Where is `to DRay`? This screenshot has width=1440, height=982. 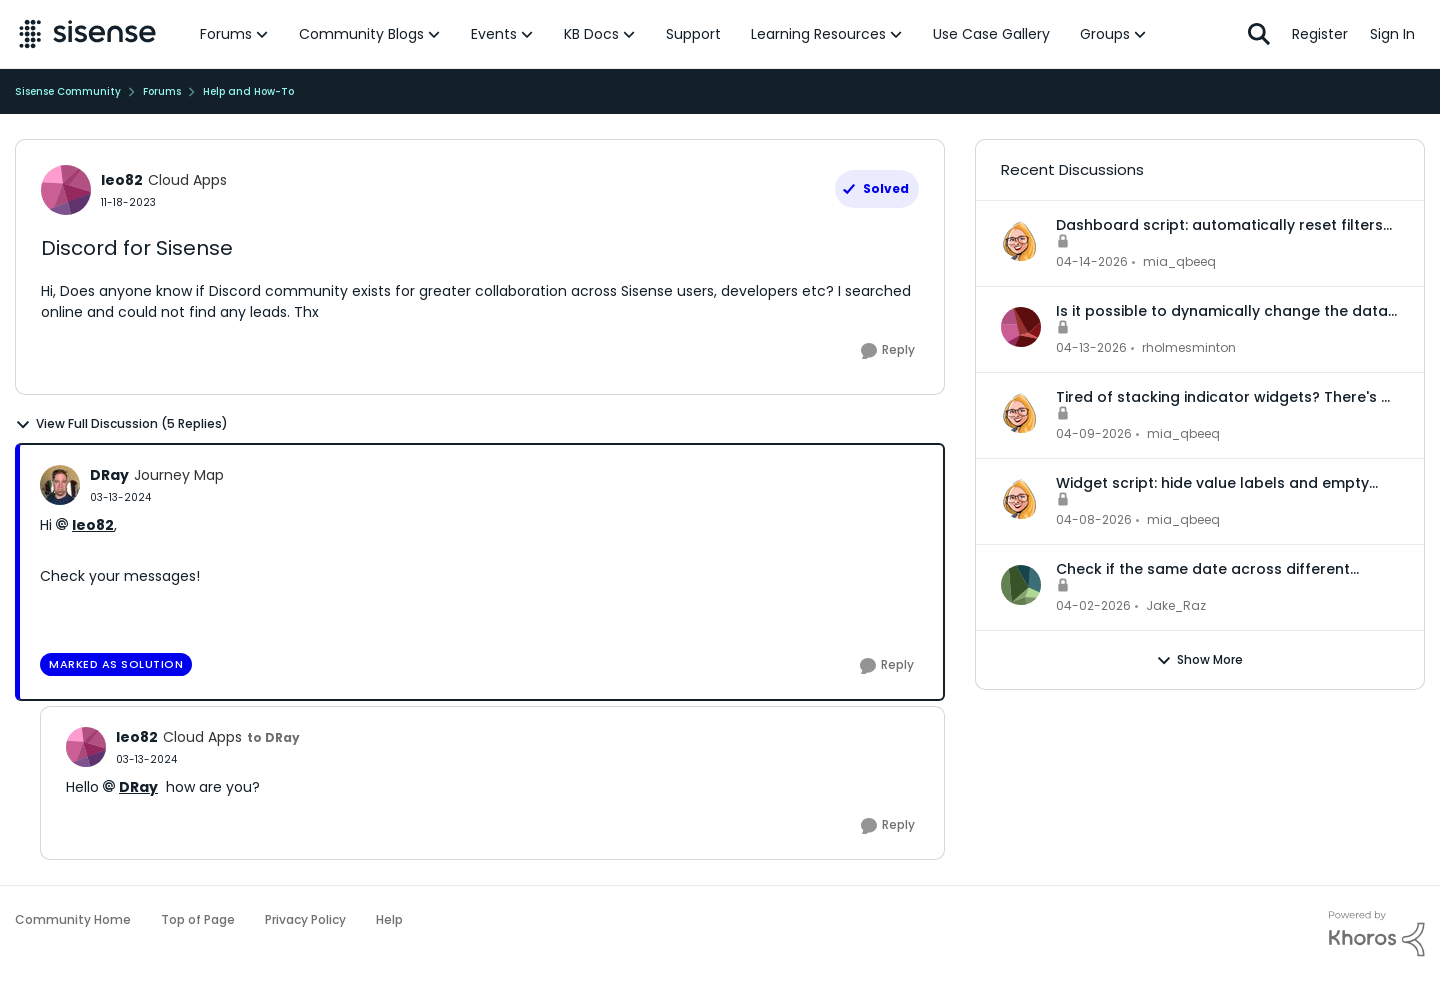
to DRay is located at coordinates (273, 737).